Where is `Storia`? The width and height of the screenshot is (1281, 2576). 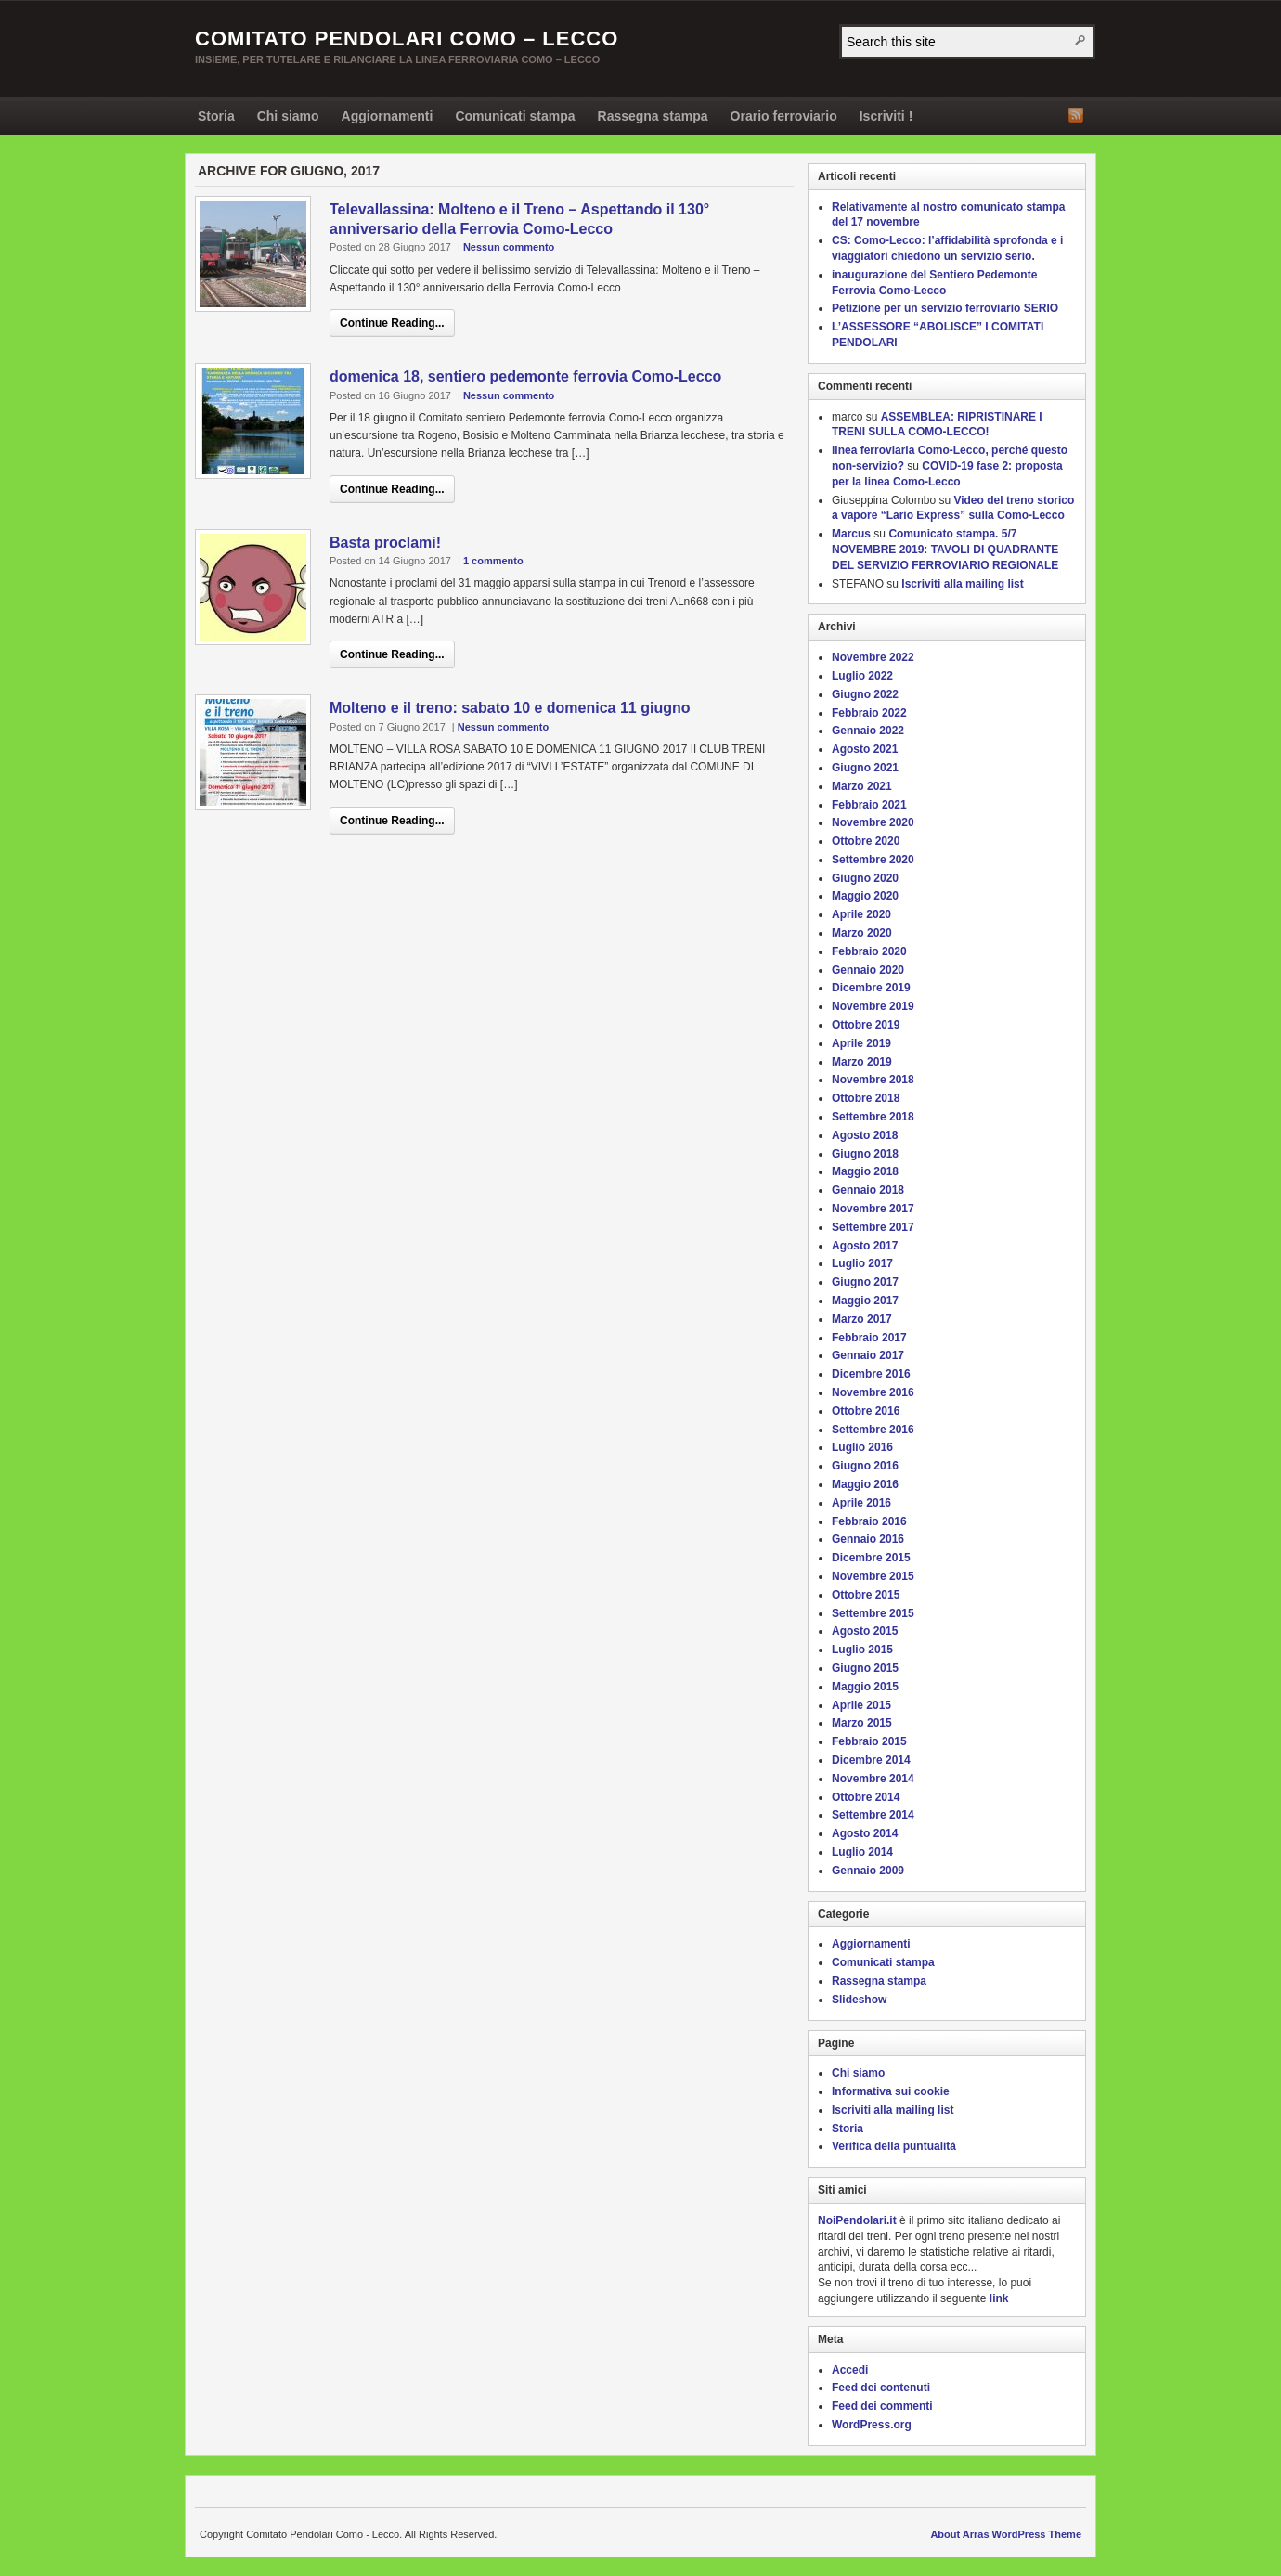 Storia is located at coordinates (216, 116).